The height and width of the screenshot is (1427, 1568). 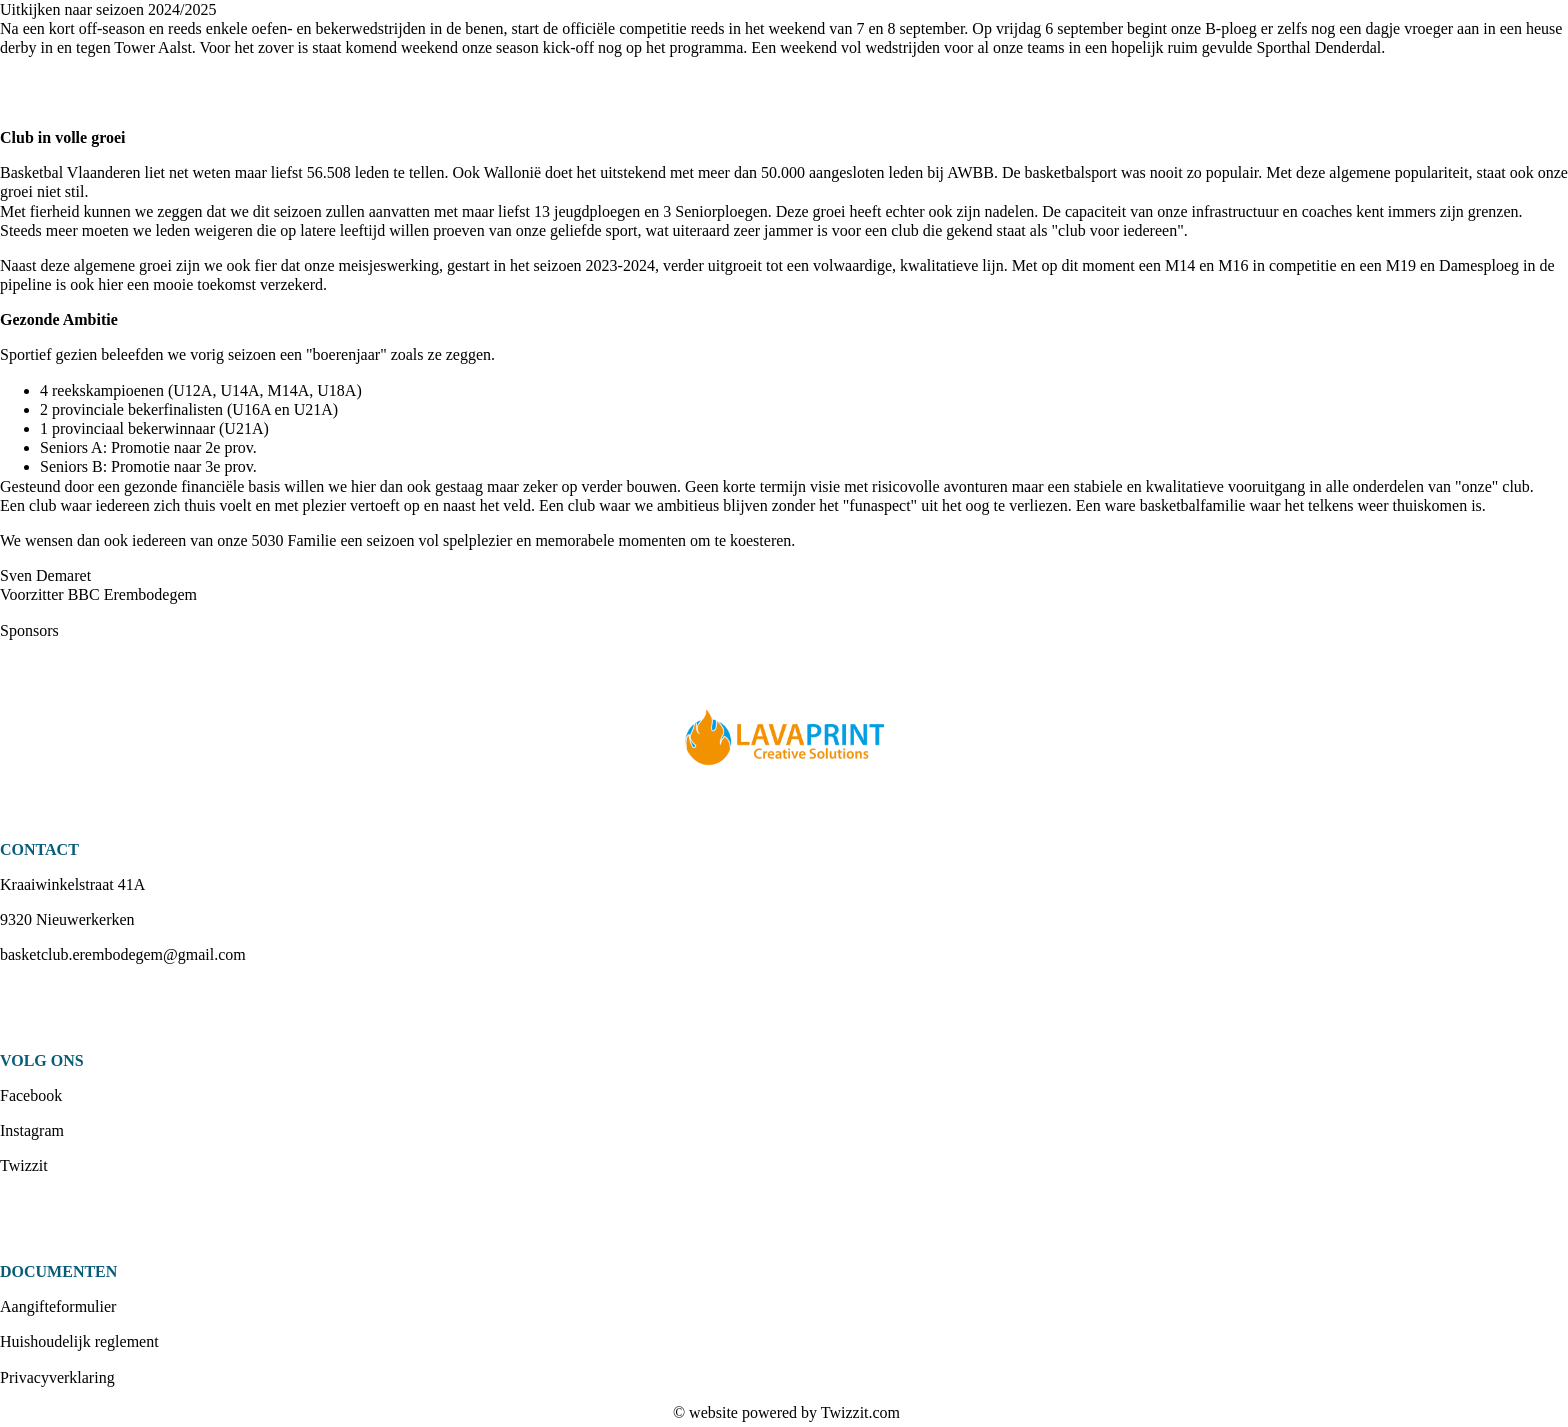 I want to click on Twizzit.com, so click(x=860, y=1412).